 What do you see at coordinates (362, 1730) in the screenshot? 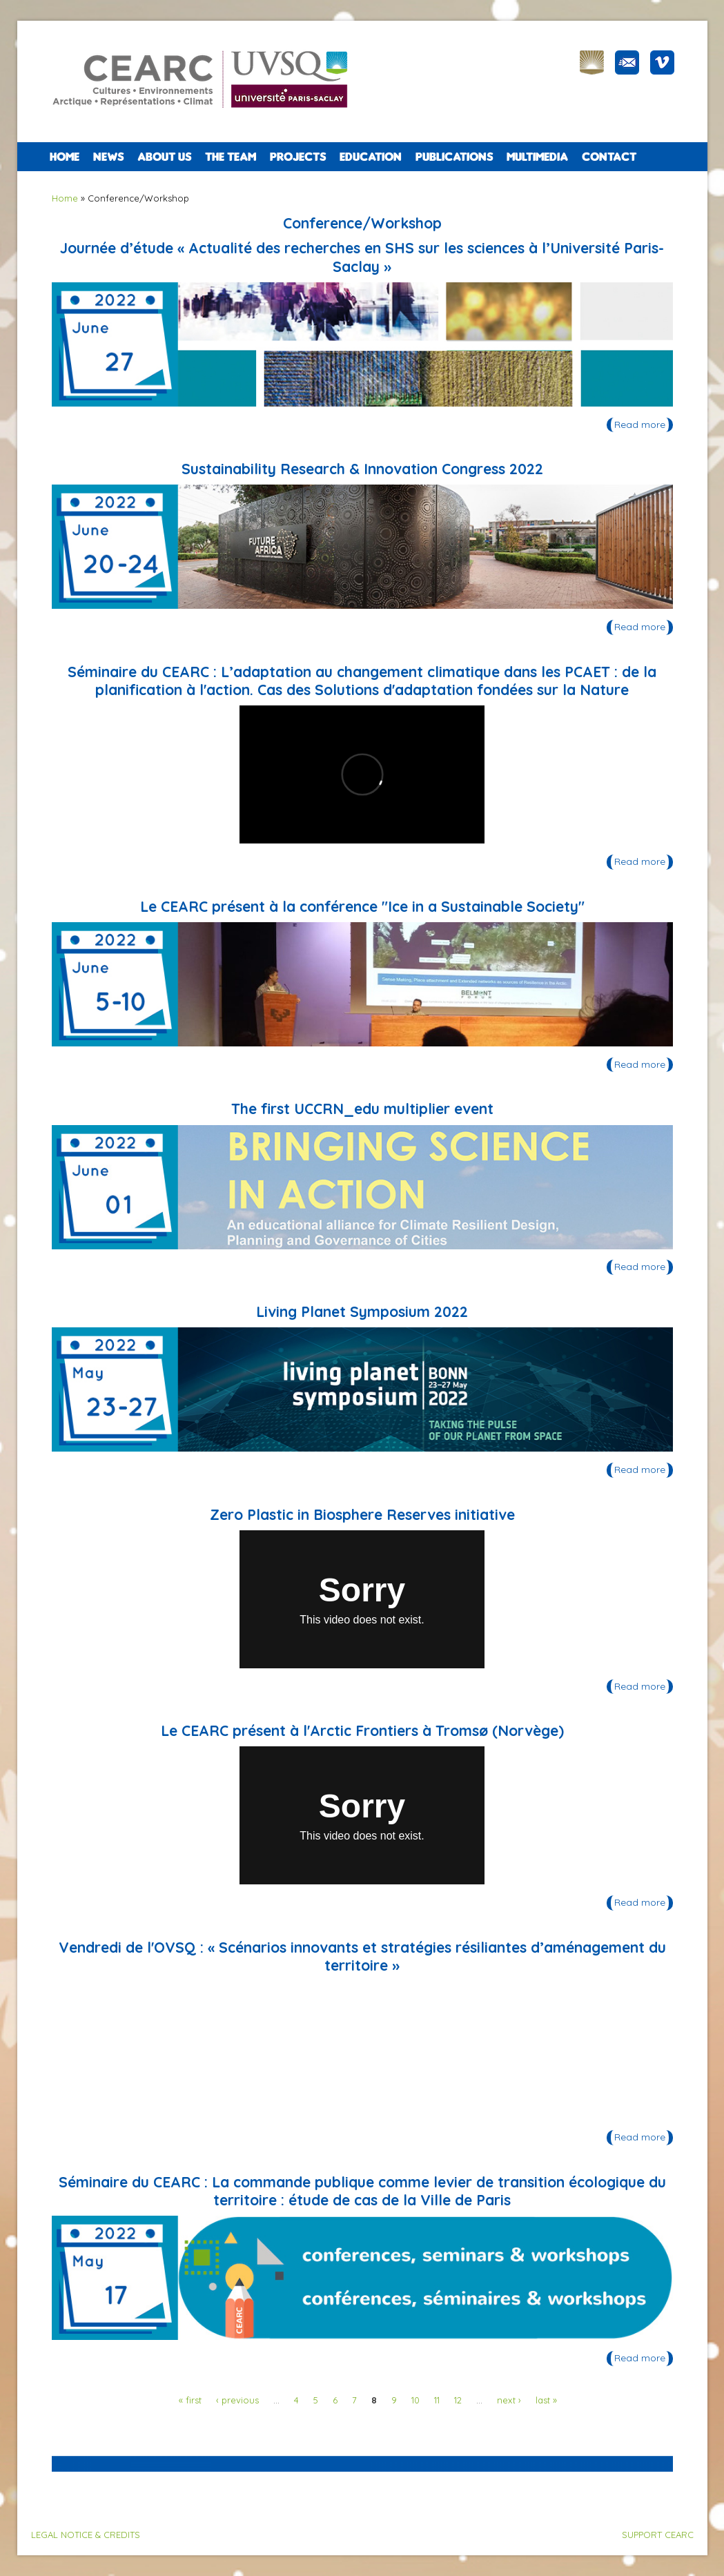
I see `Le CEARC présent à l'Arctic Frontiers à Tromsø (Norvège)` at bounding box center [362, 1730].